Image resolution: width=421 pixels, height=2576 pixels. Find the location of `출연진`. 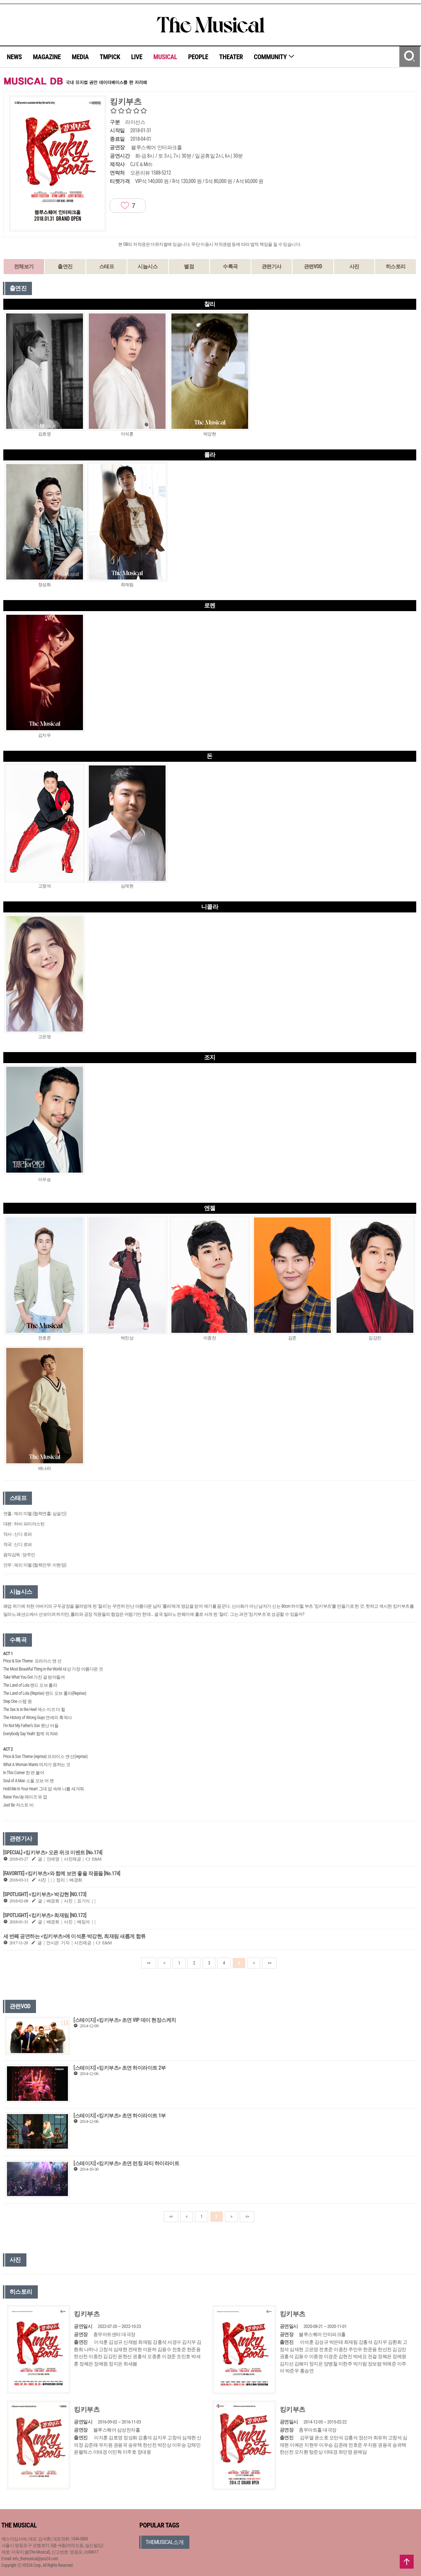

출연진 is located at coordinates (65, 266).